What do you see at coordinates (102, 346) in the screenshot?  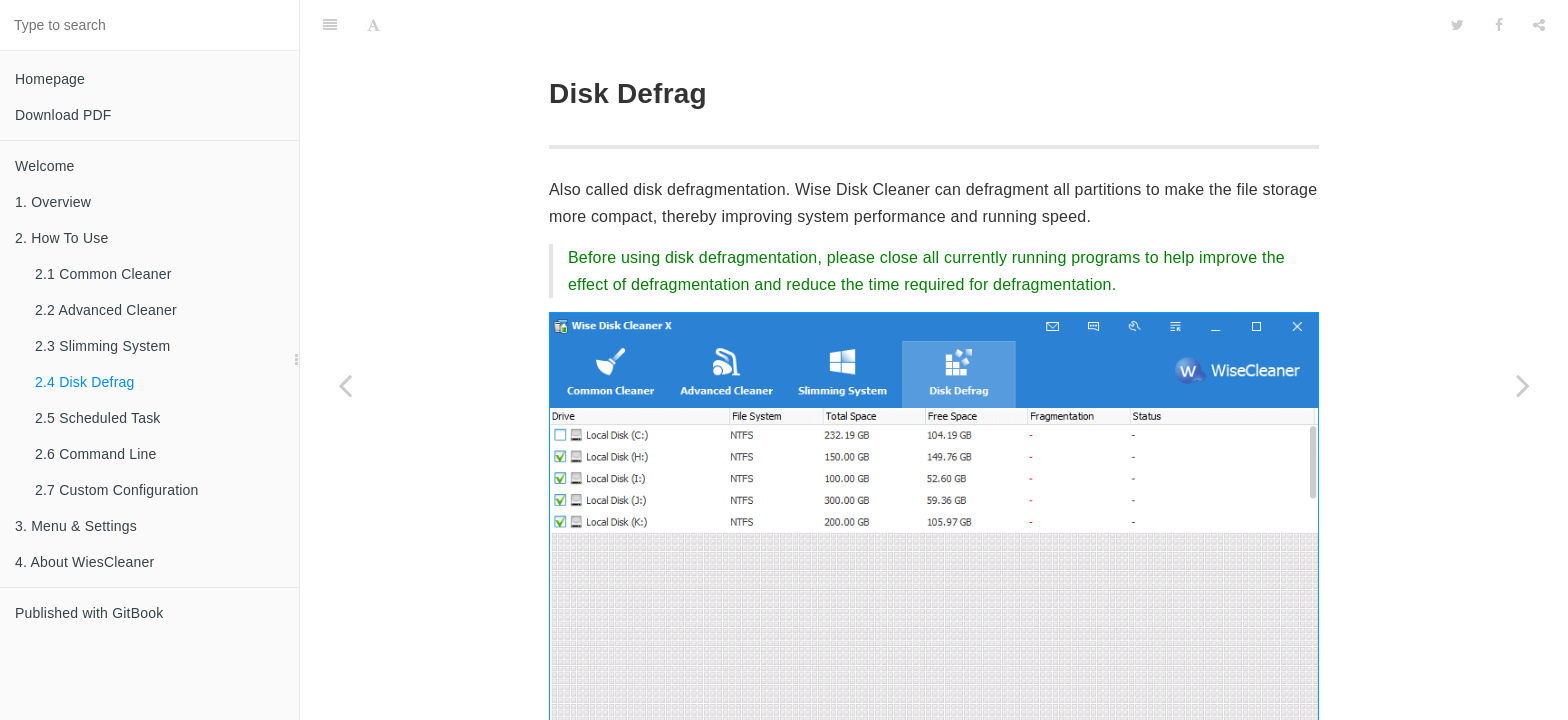 I see `2.3 Slimming System` at bounding box center [102, 346].